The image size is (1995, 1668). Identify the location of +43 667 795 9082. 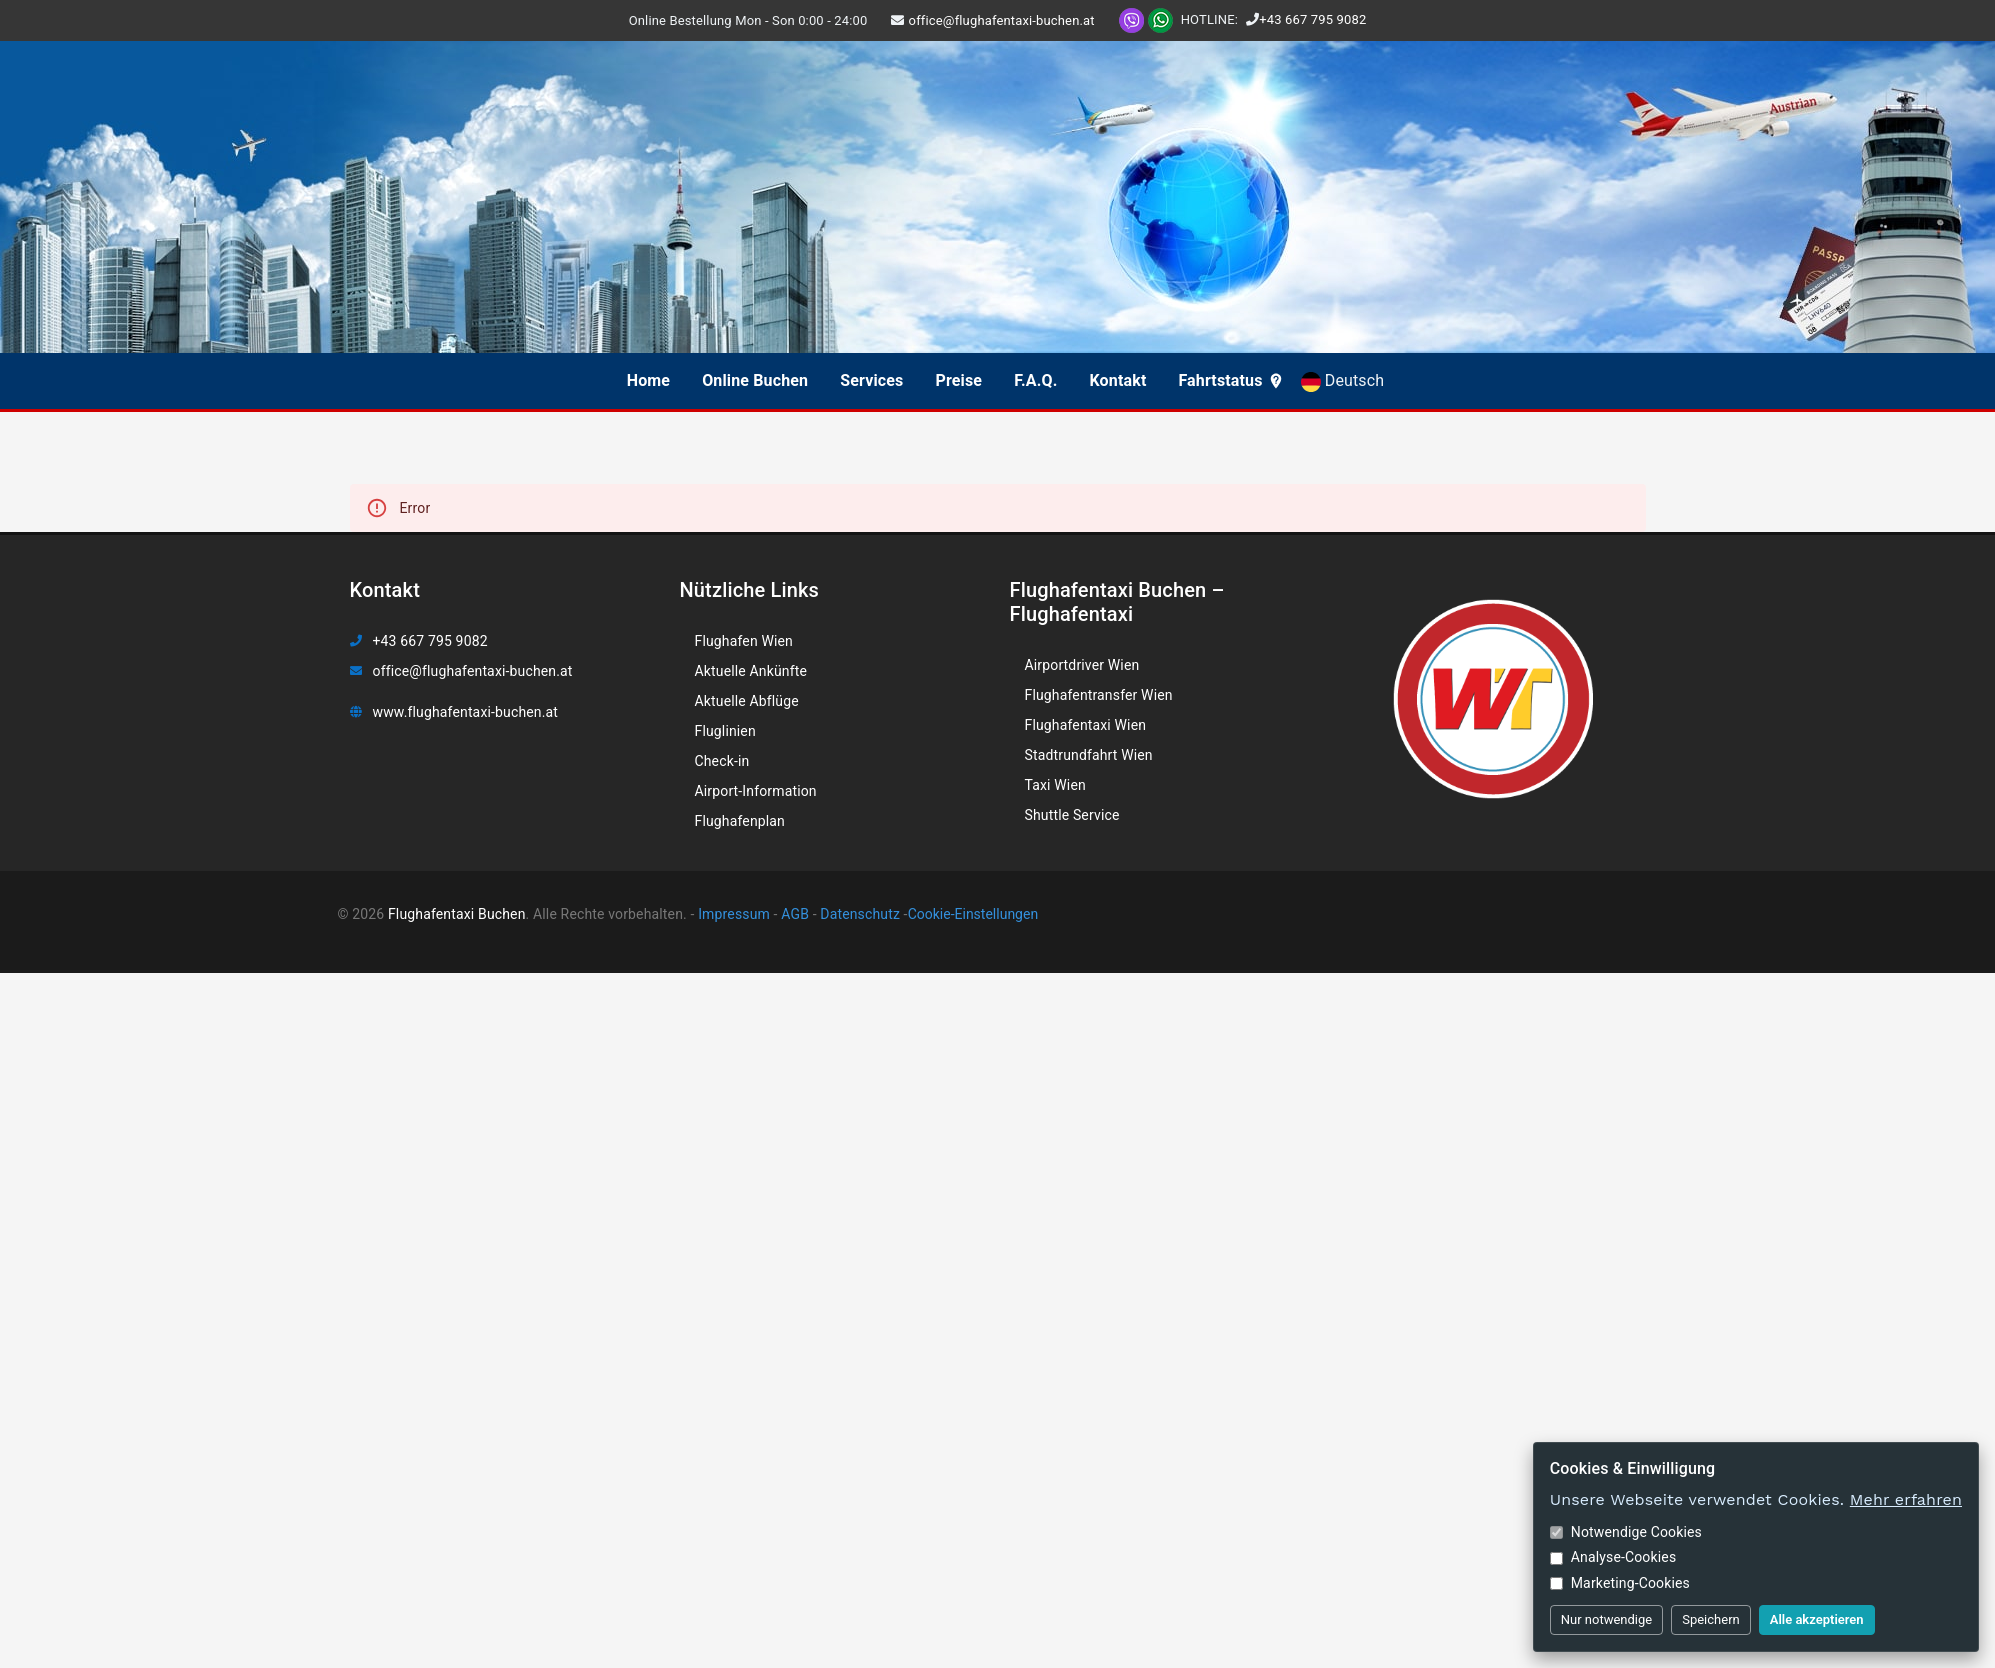
(1312, 19).